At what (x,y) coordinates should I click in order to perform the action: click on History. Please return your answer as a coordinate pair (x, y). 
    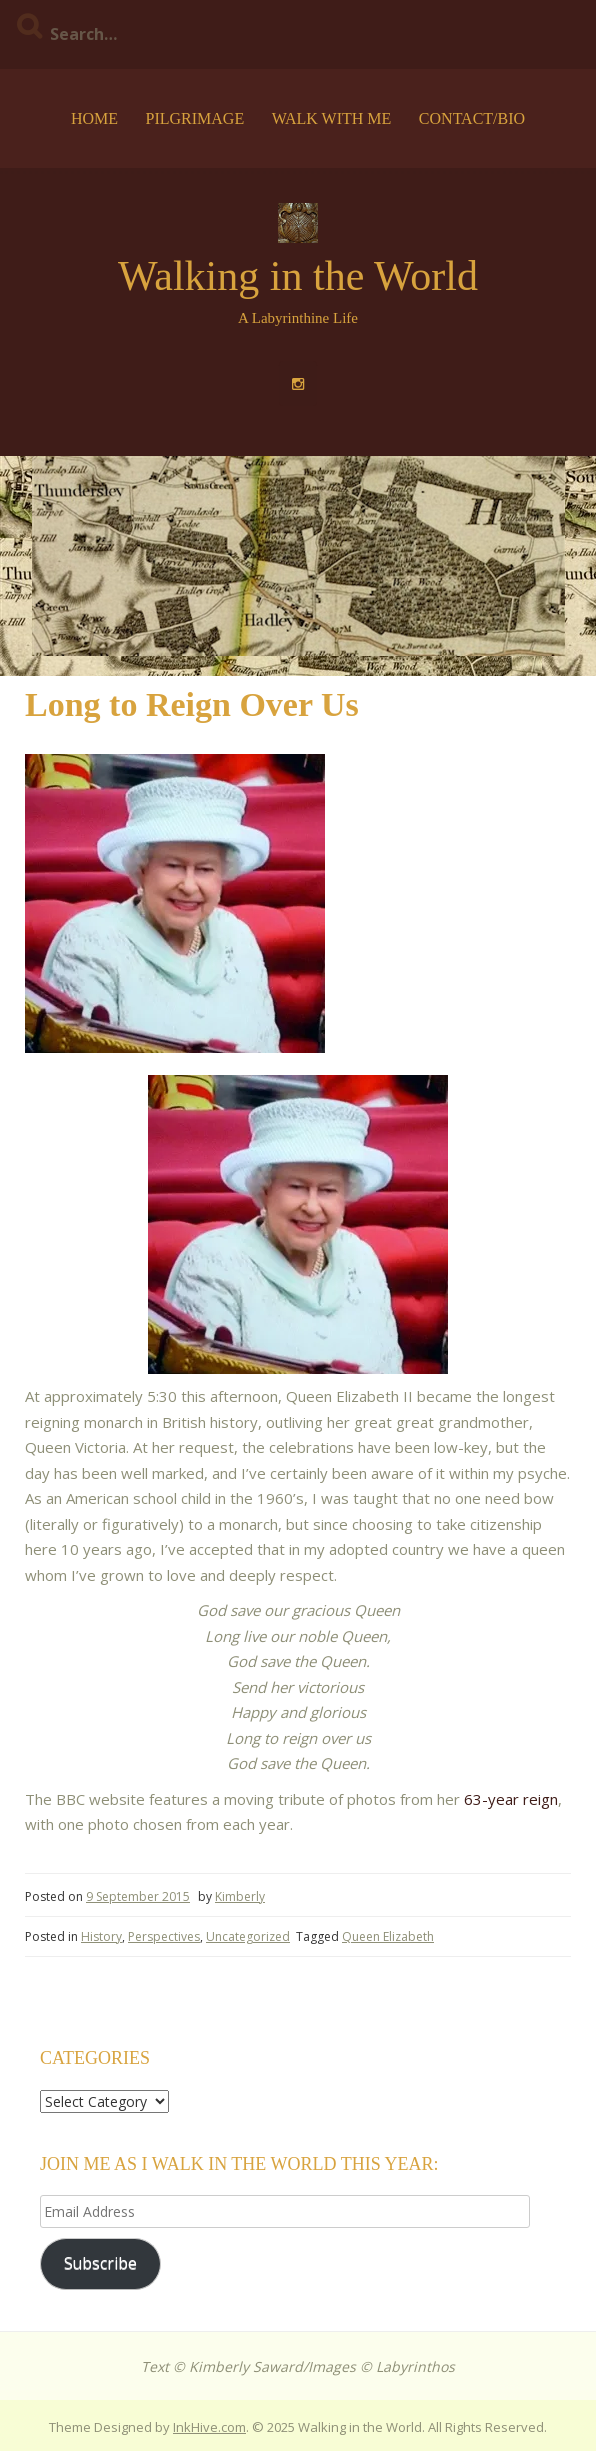
    Looking at the image, I should click on (101, 1936).